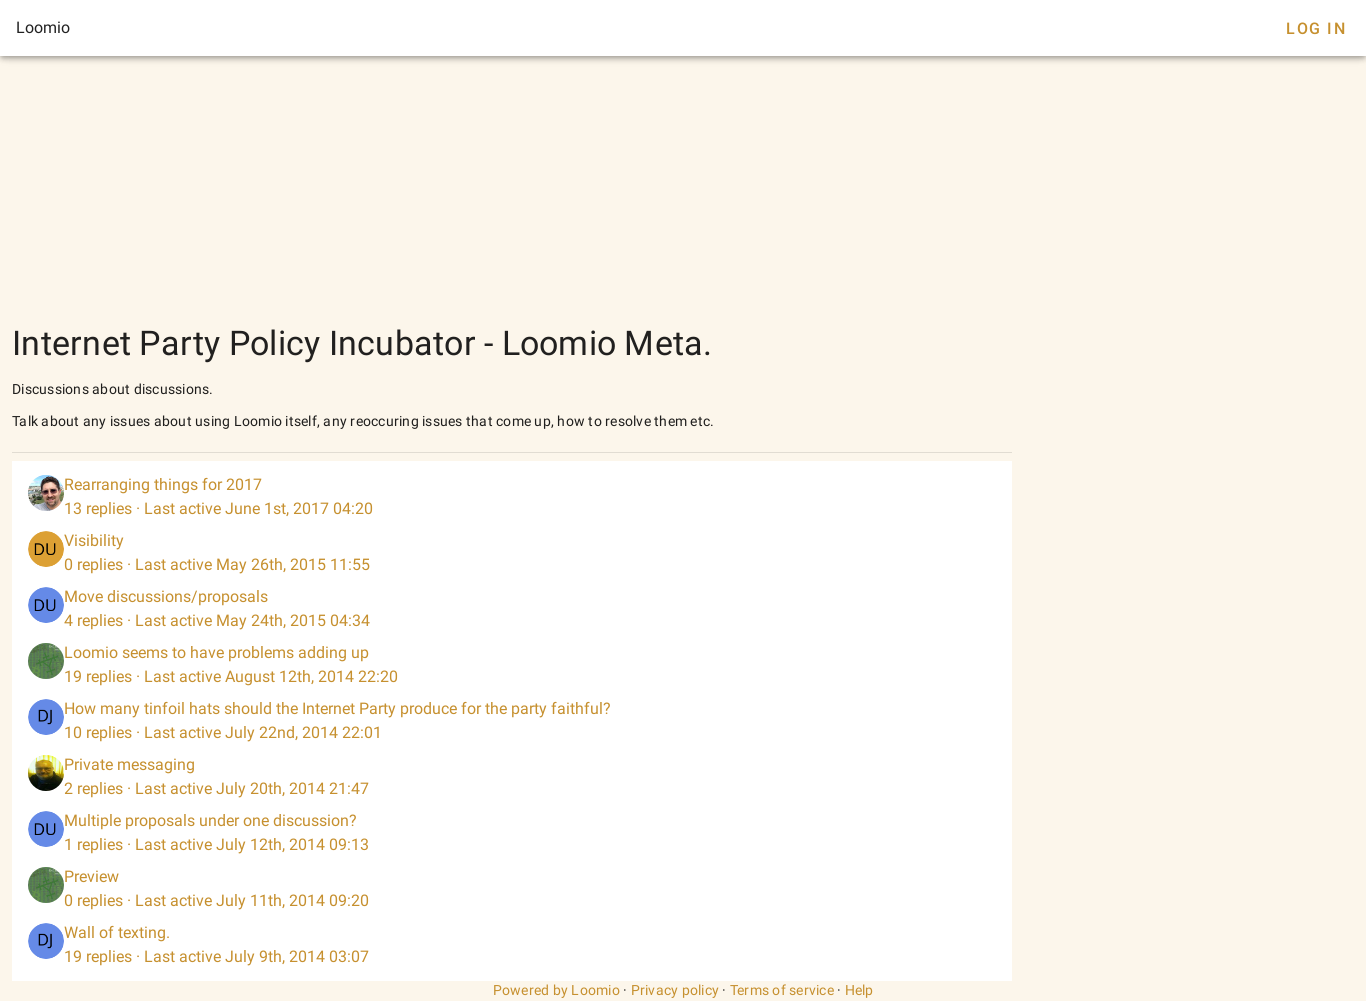 The height and width of the screenshot is (1001, 1366). Describe the element at coordinates (675, 990) in the screenshot. I see `Privacy policy` at that location.